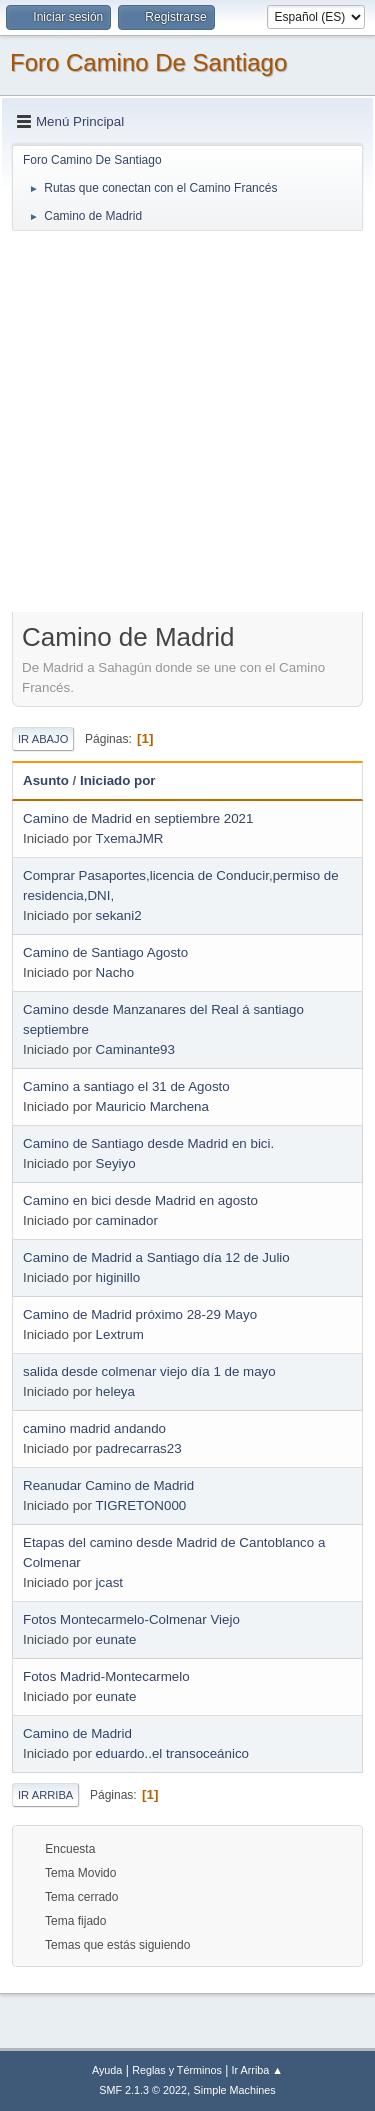 This screenshot has height=2111, width=375. I want to click on Ir Arriba ▲, so click(257, 2070).